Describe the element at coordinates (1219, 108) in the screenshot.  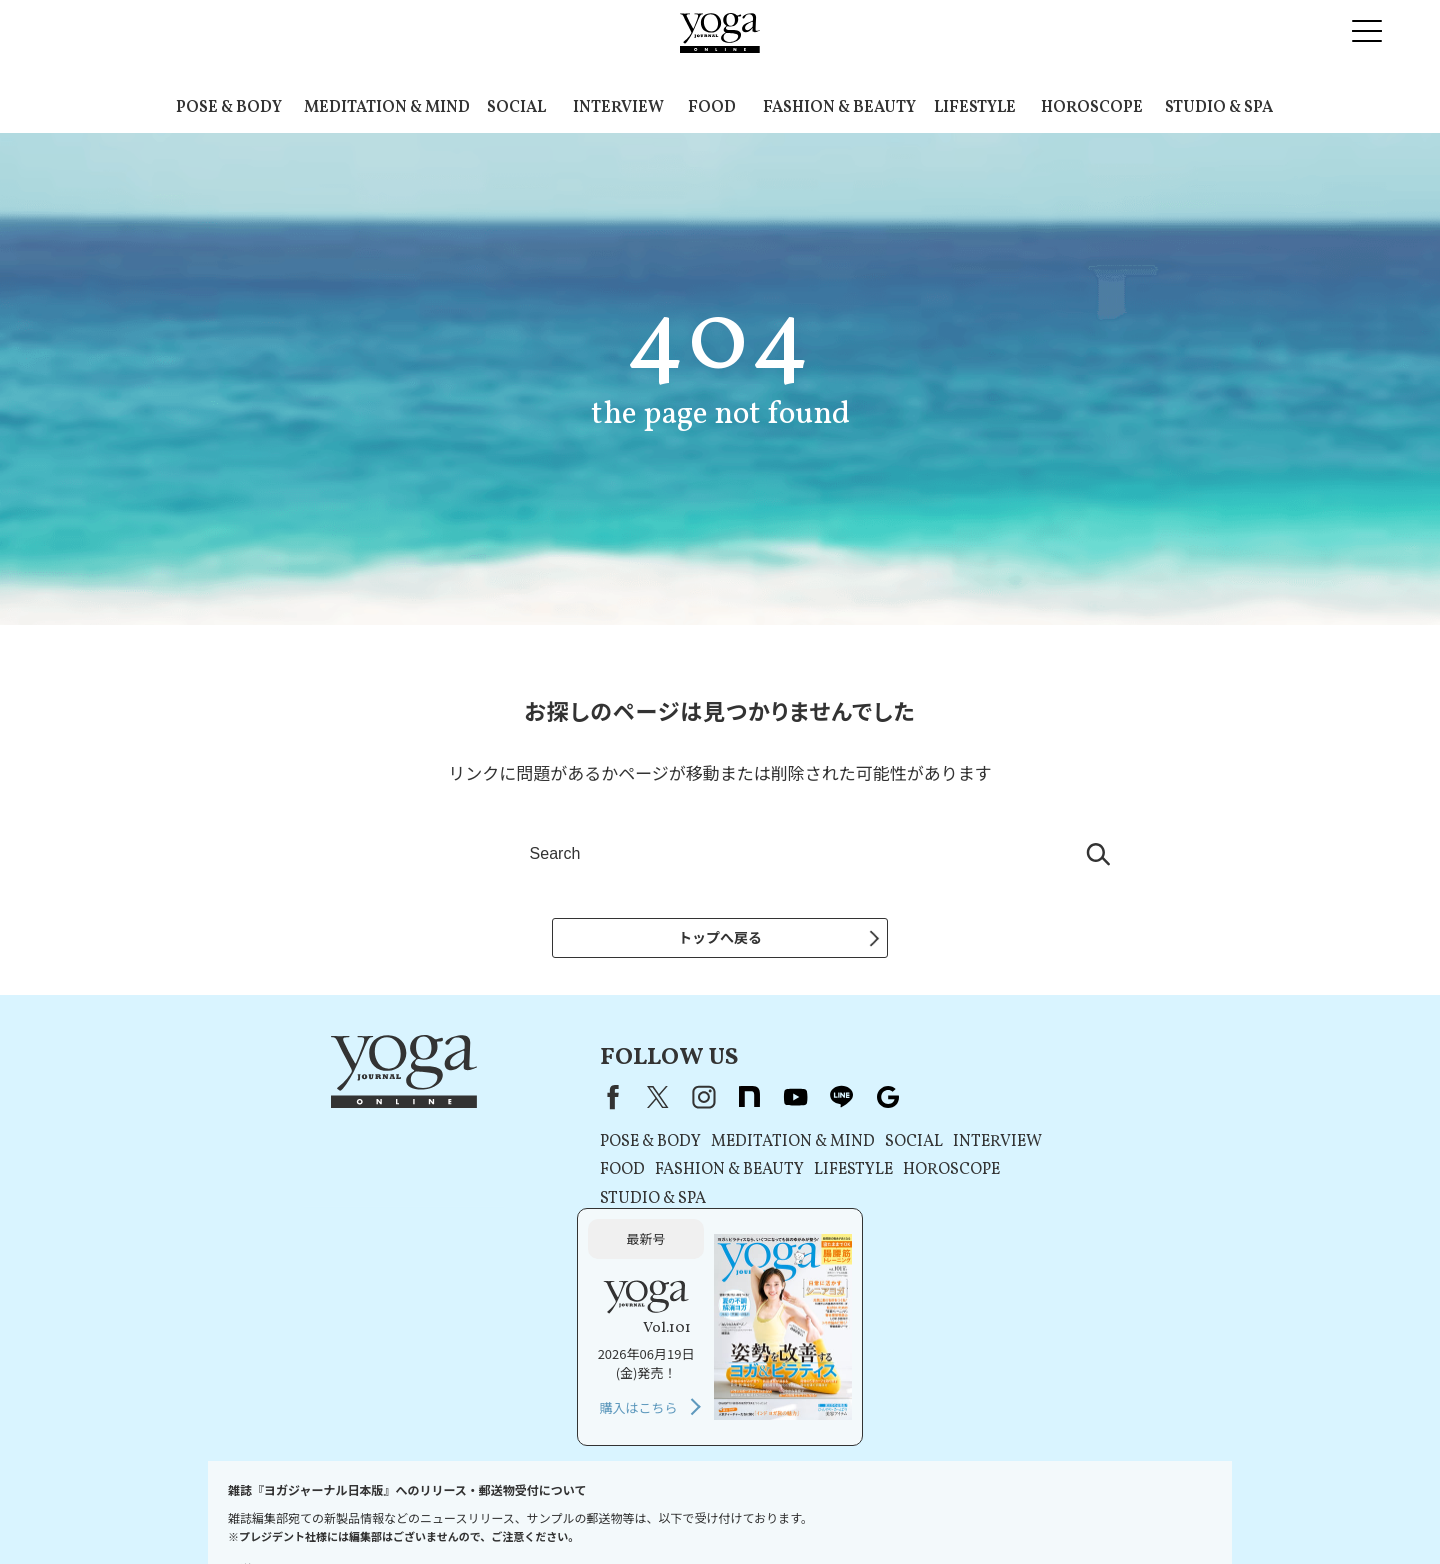
I see `STUDIO & SPA` at that location.